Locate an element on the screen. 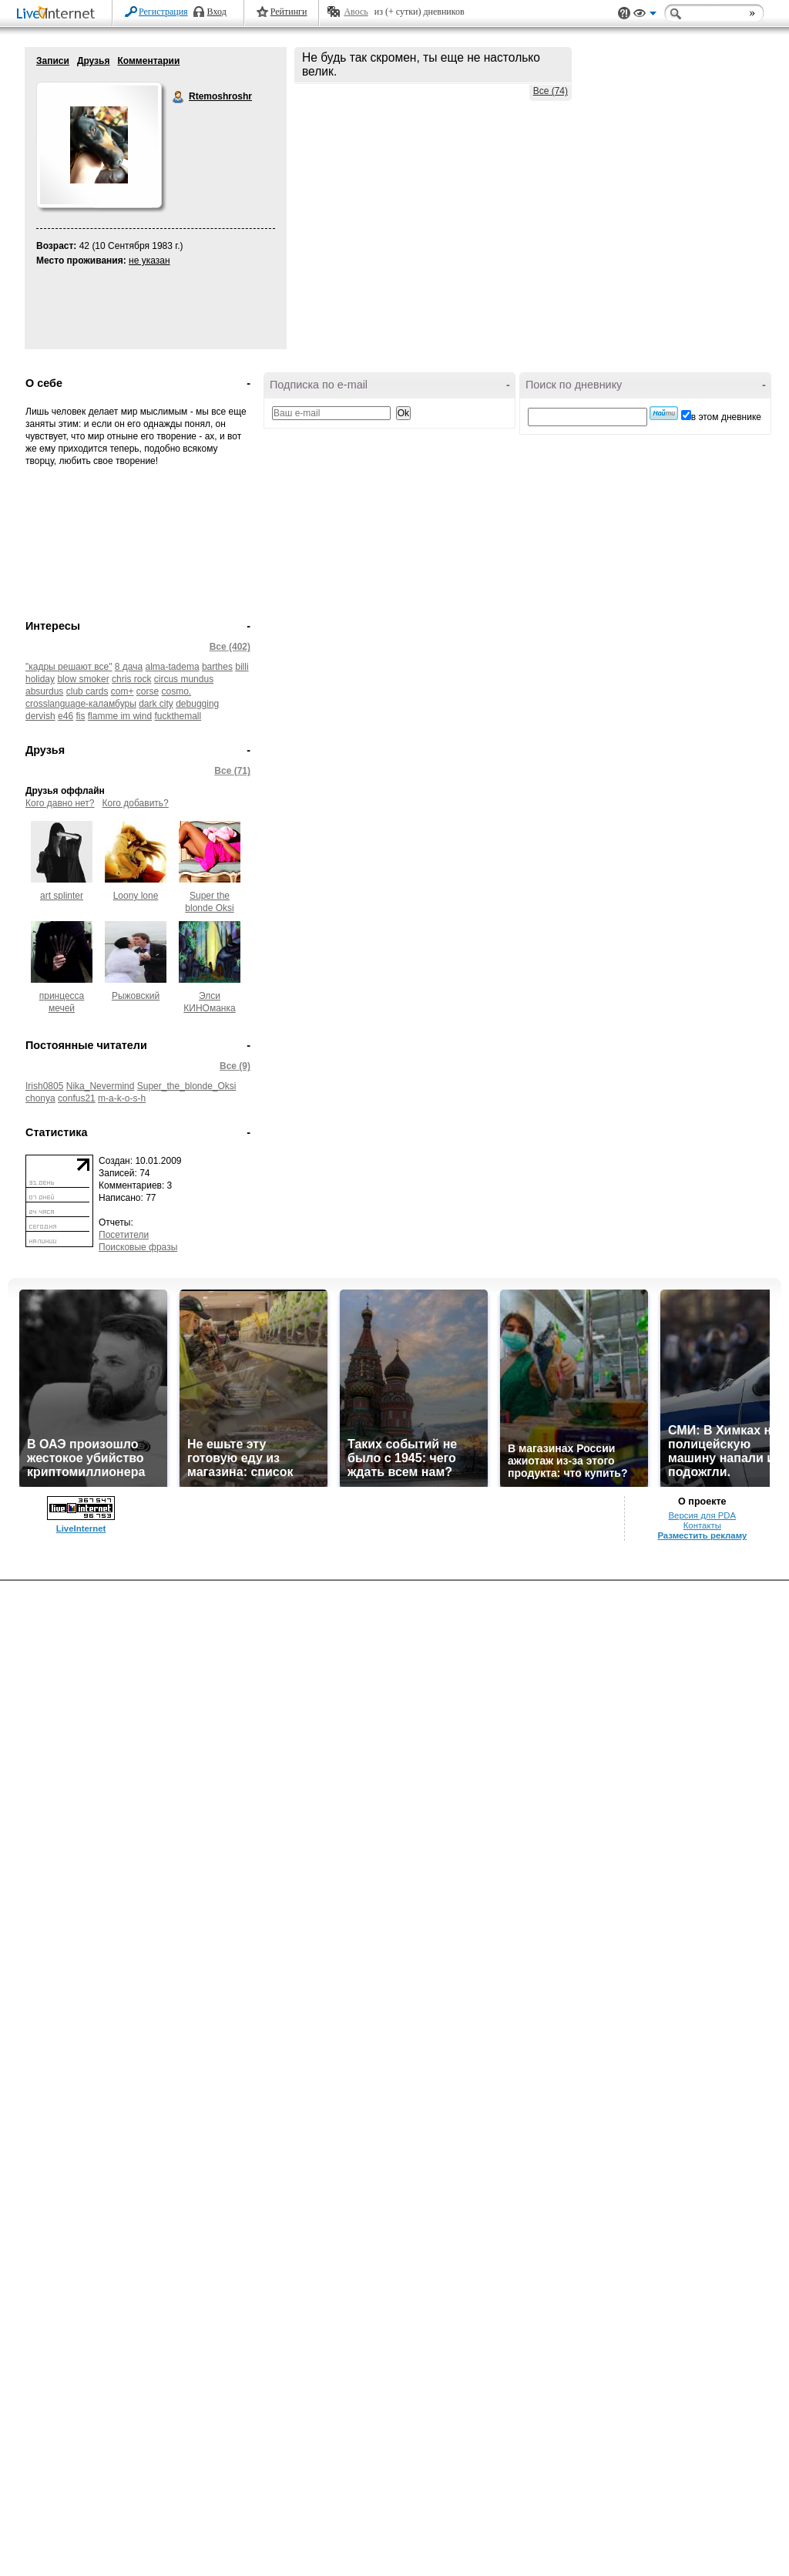 The width and height of the screenshot is (789, 2576). club cards is located at coordinates (87, 691).